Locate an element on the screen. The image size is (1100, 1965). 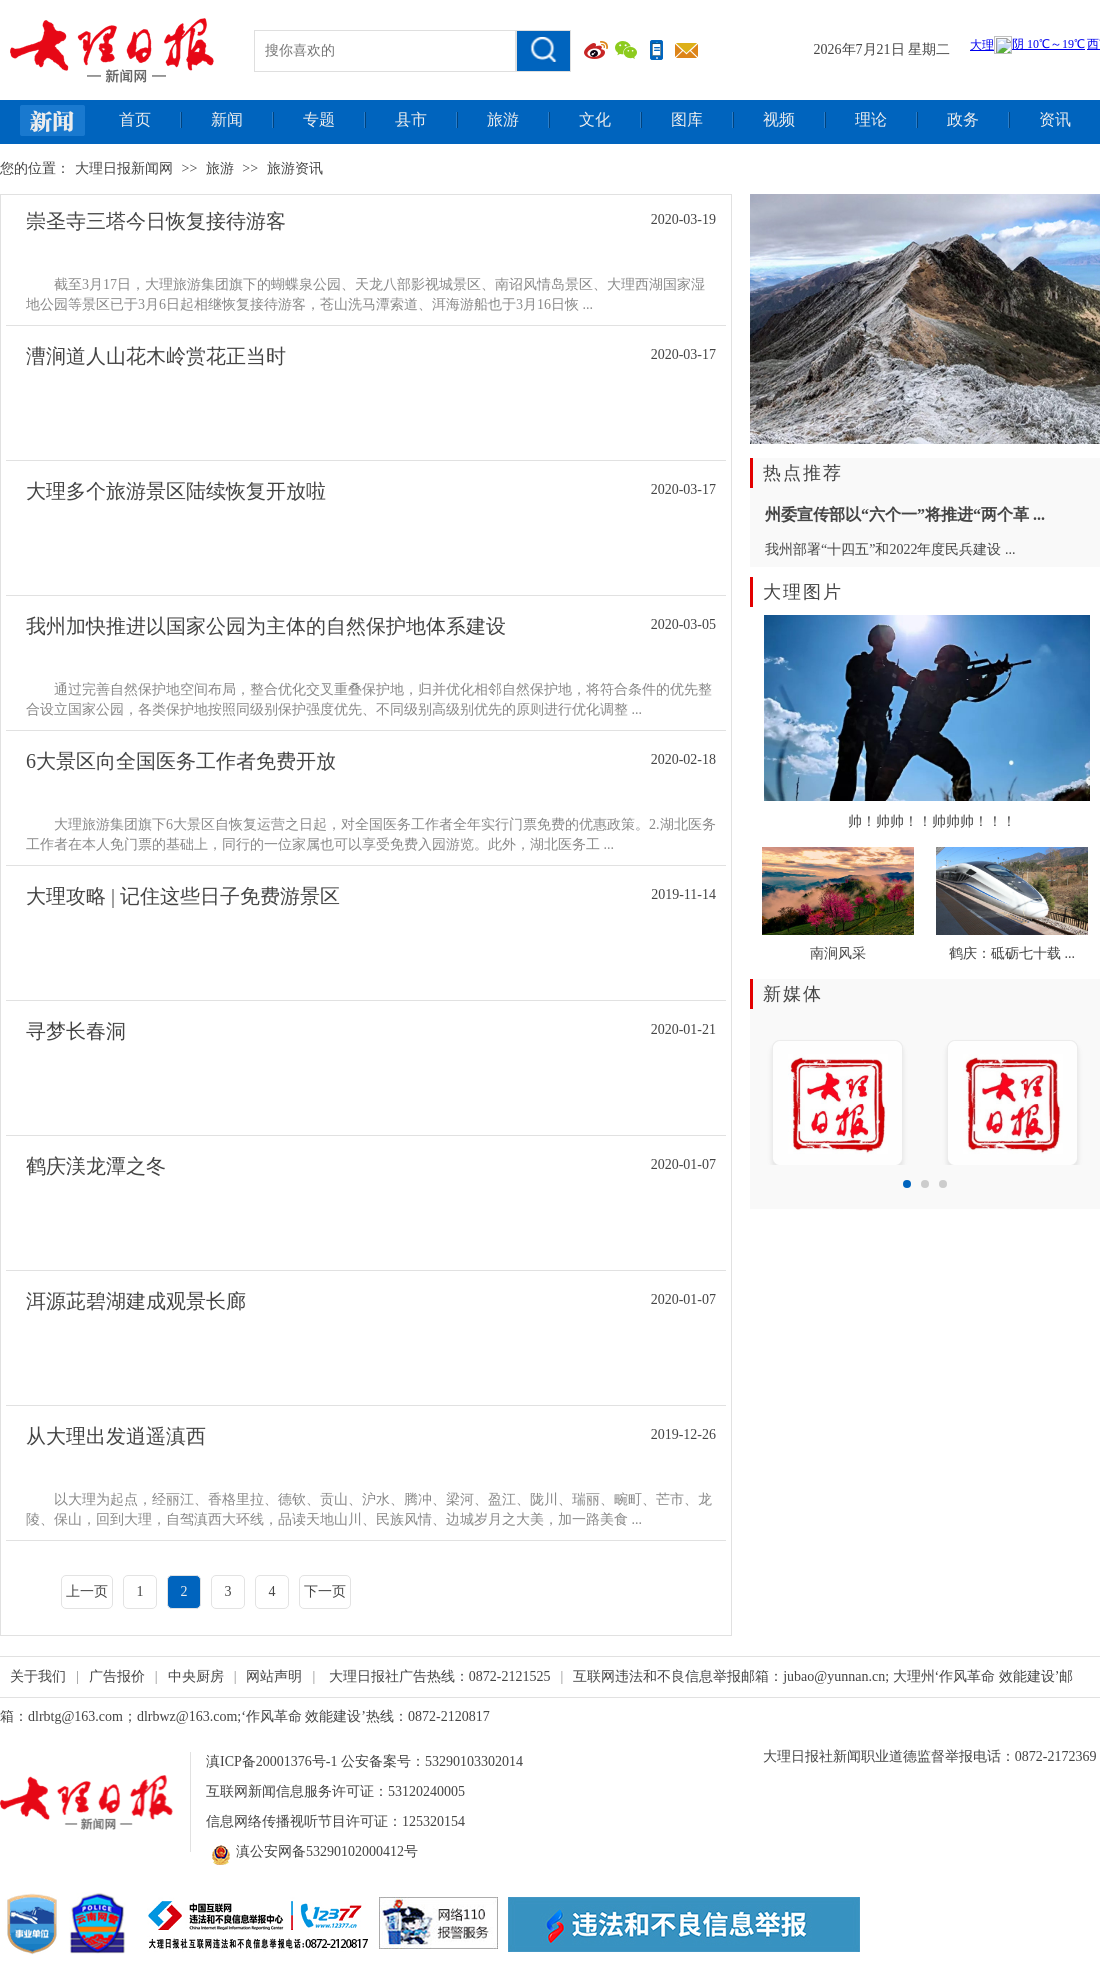
政务 is located at coordinates (963, 119).